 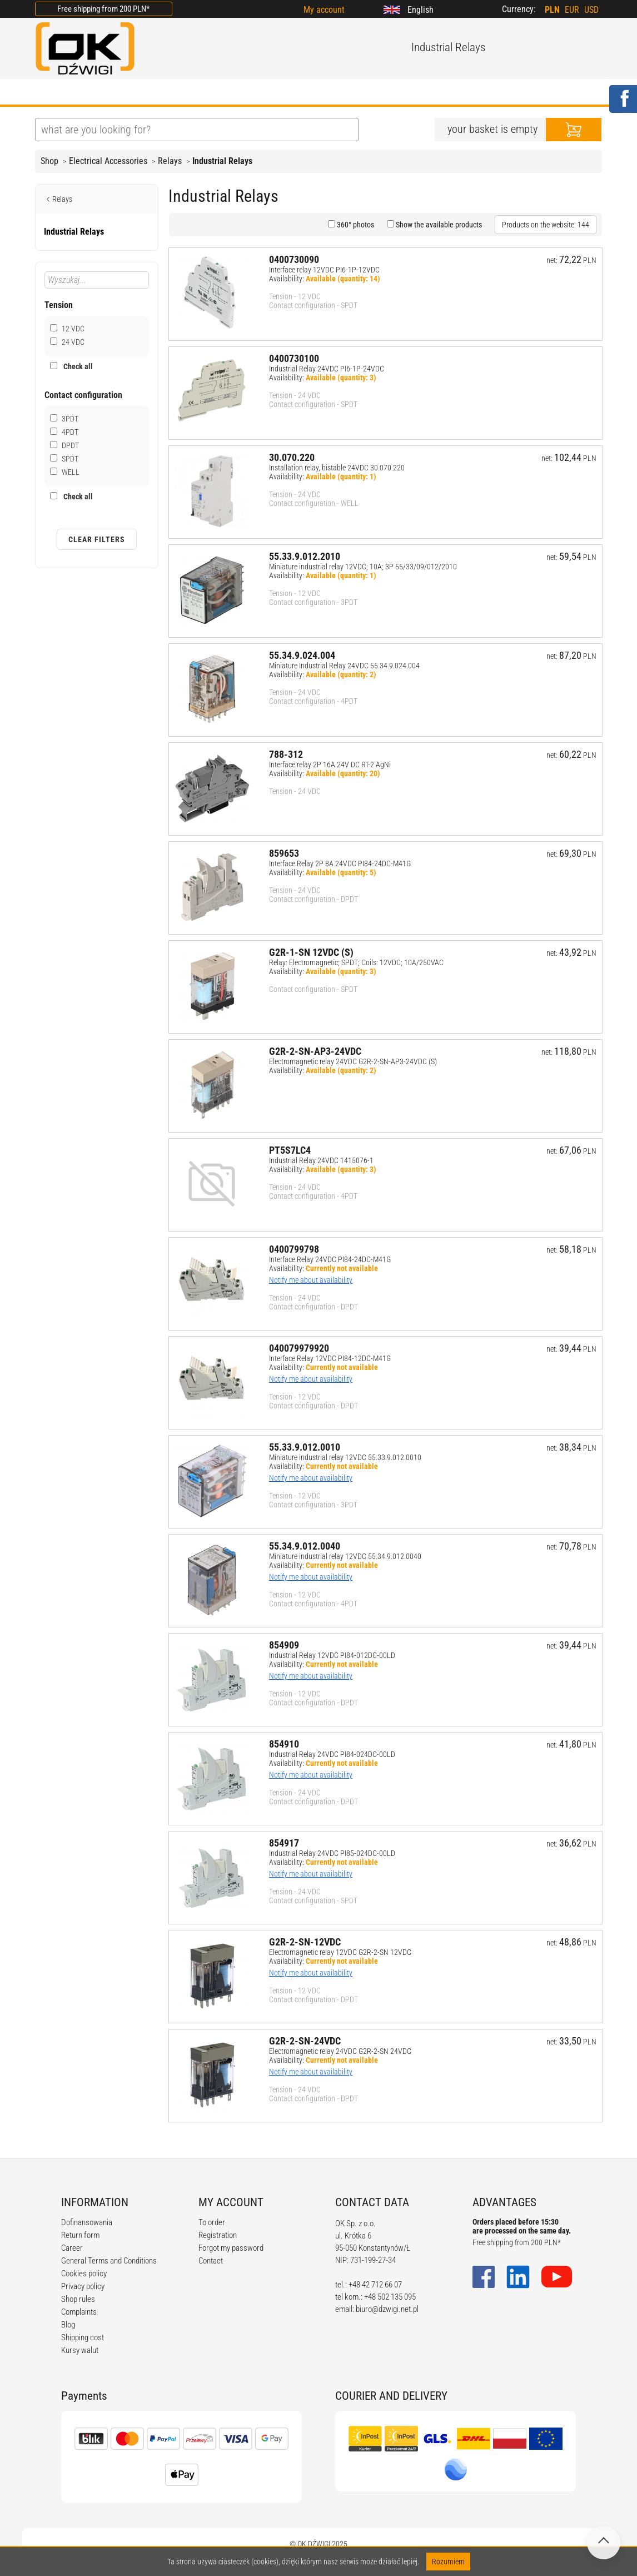 I want to click on 55.33.9.012.0010, so click(x=304, y=1447).